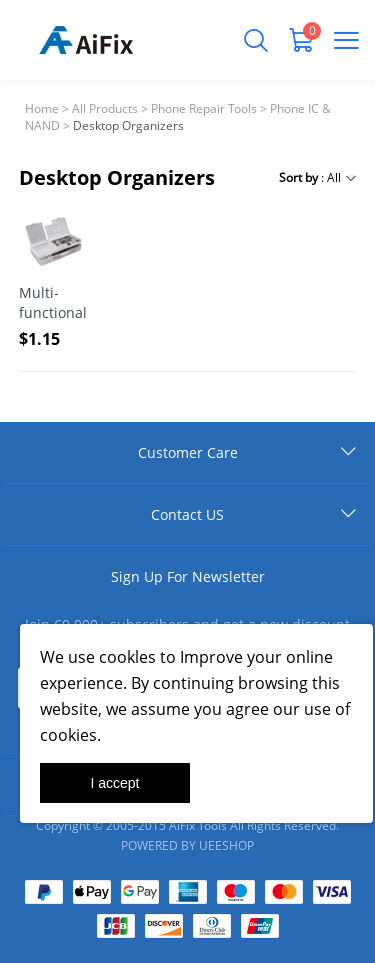  I want to click on Phone Repair Tools, so click(204, 108).